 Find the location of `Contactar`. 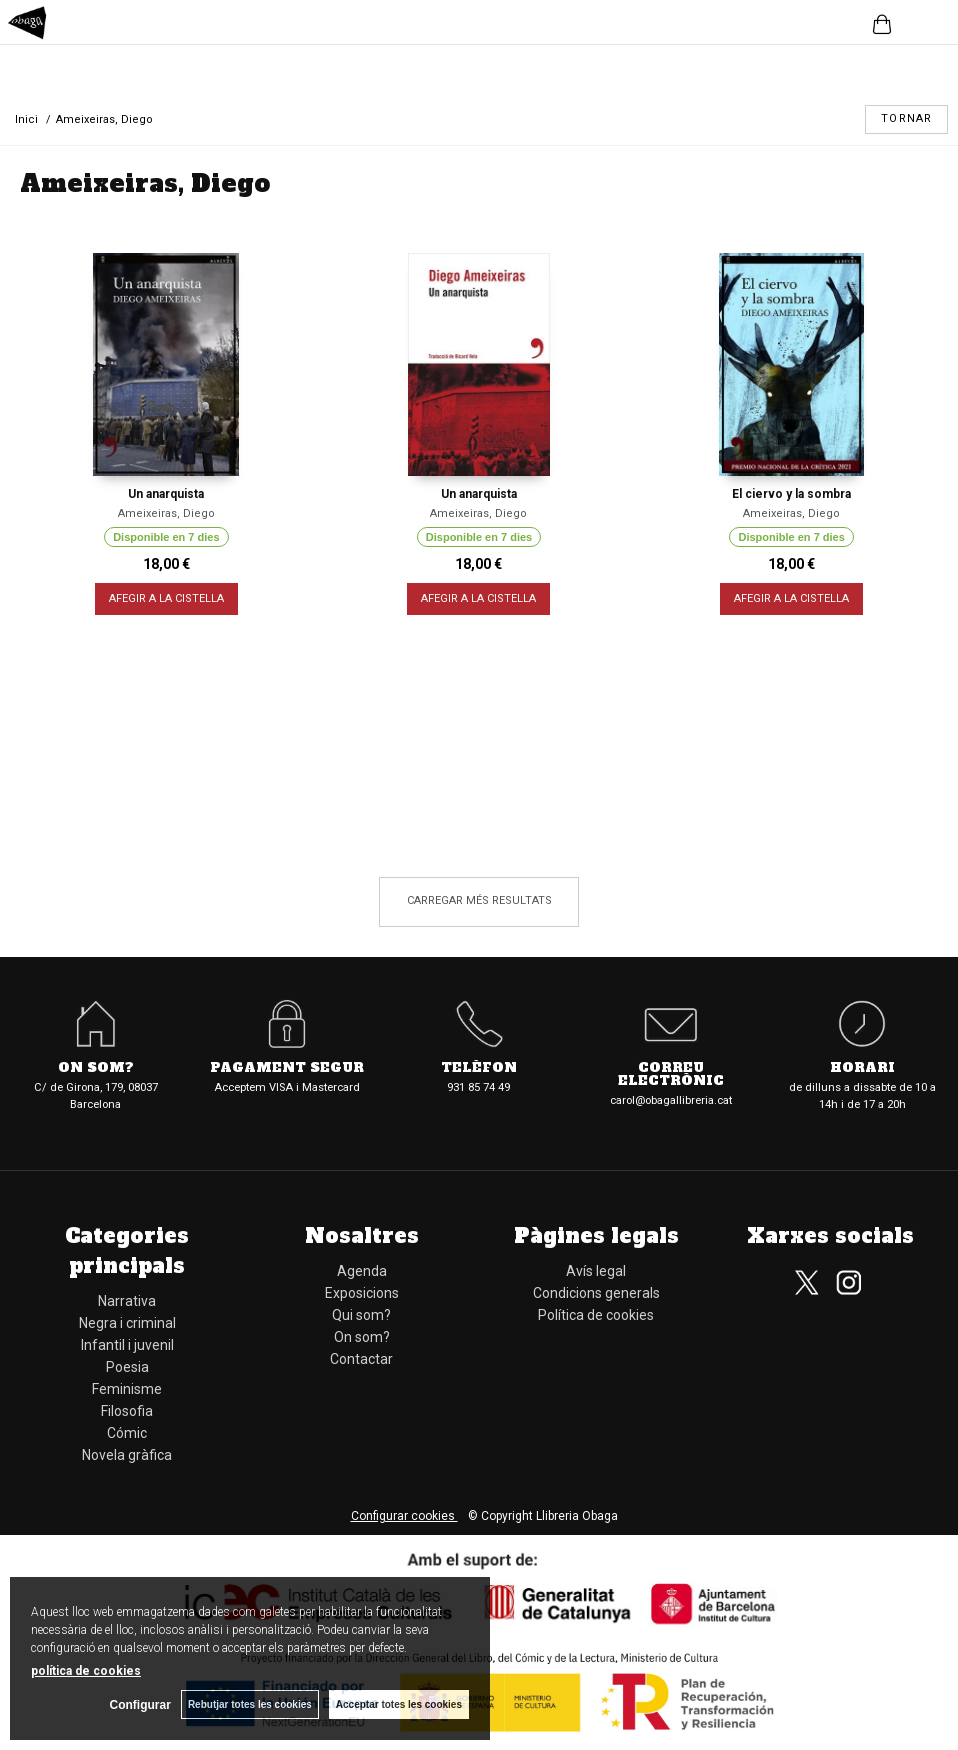

Contactar is located at coordinates (361, 1359).